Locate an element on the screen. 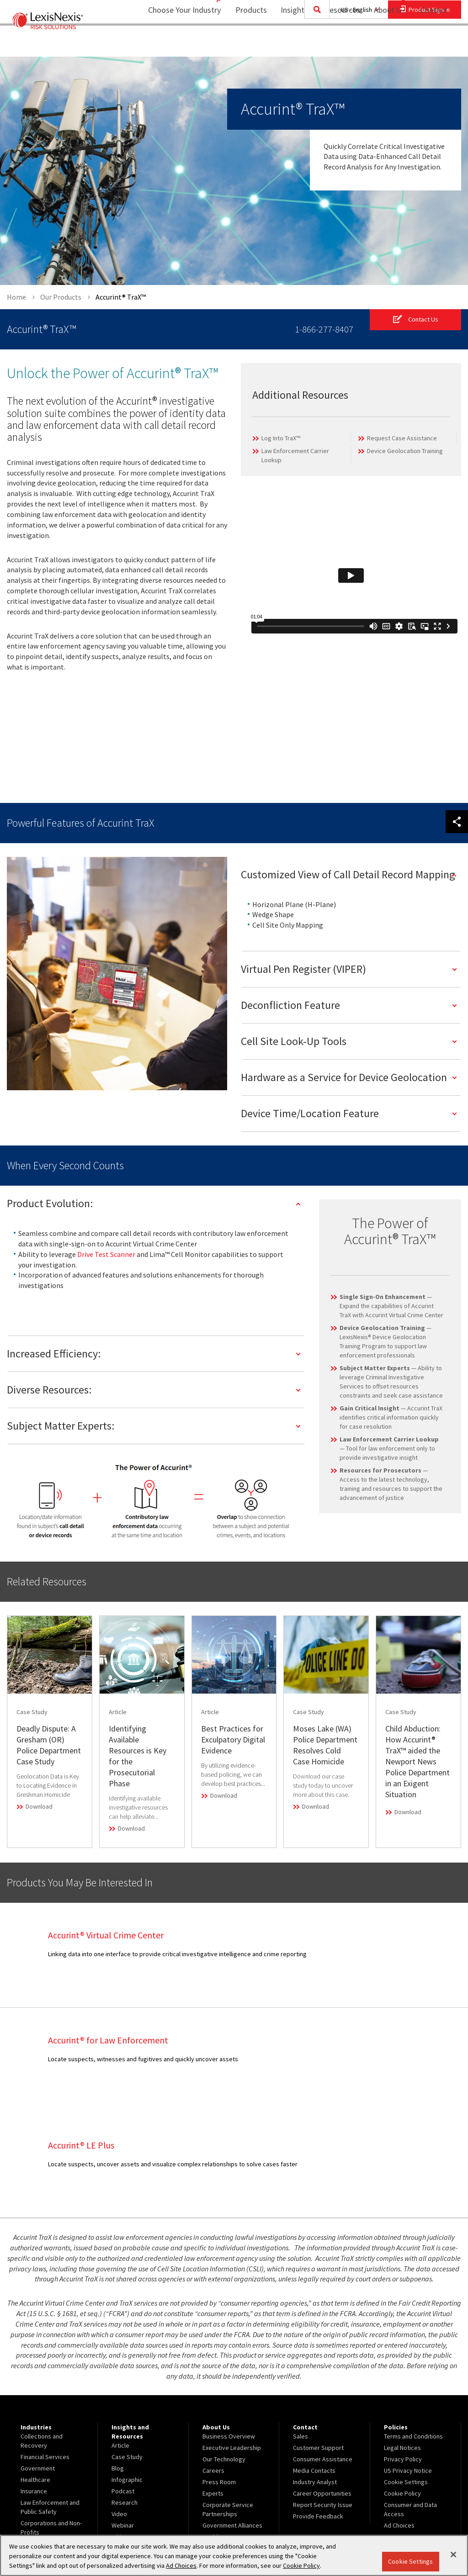 The image size is (468, 2576). Cookie Settings [Cookie Settings, Opens the preference center dialog] is located at coordinates (410, 2561).